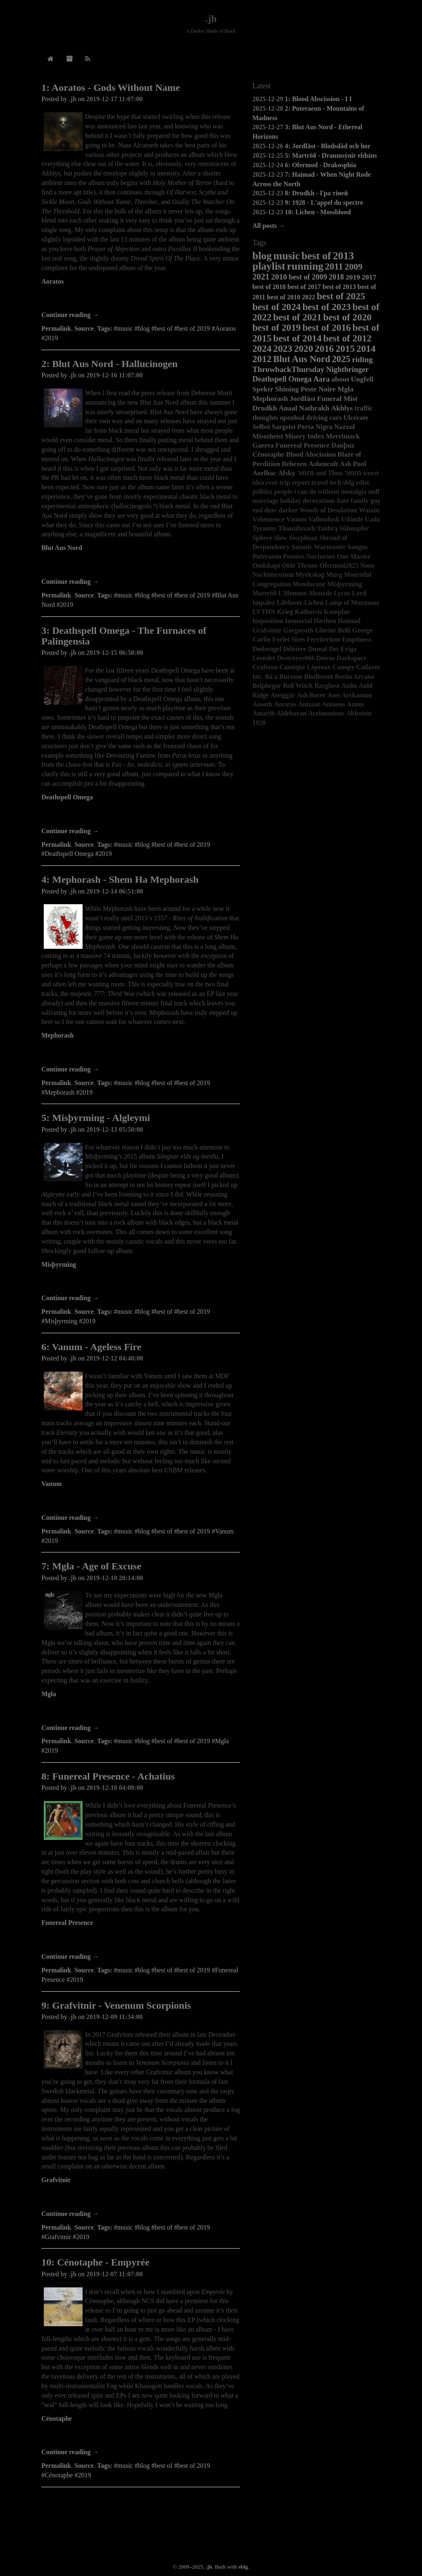 The image size is (422, 2576). I want to click on 7: Mgła - Age of Excuse, so click(91, 1566).